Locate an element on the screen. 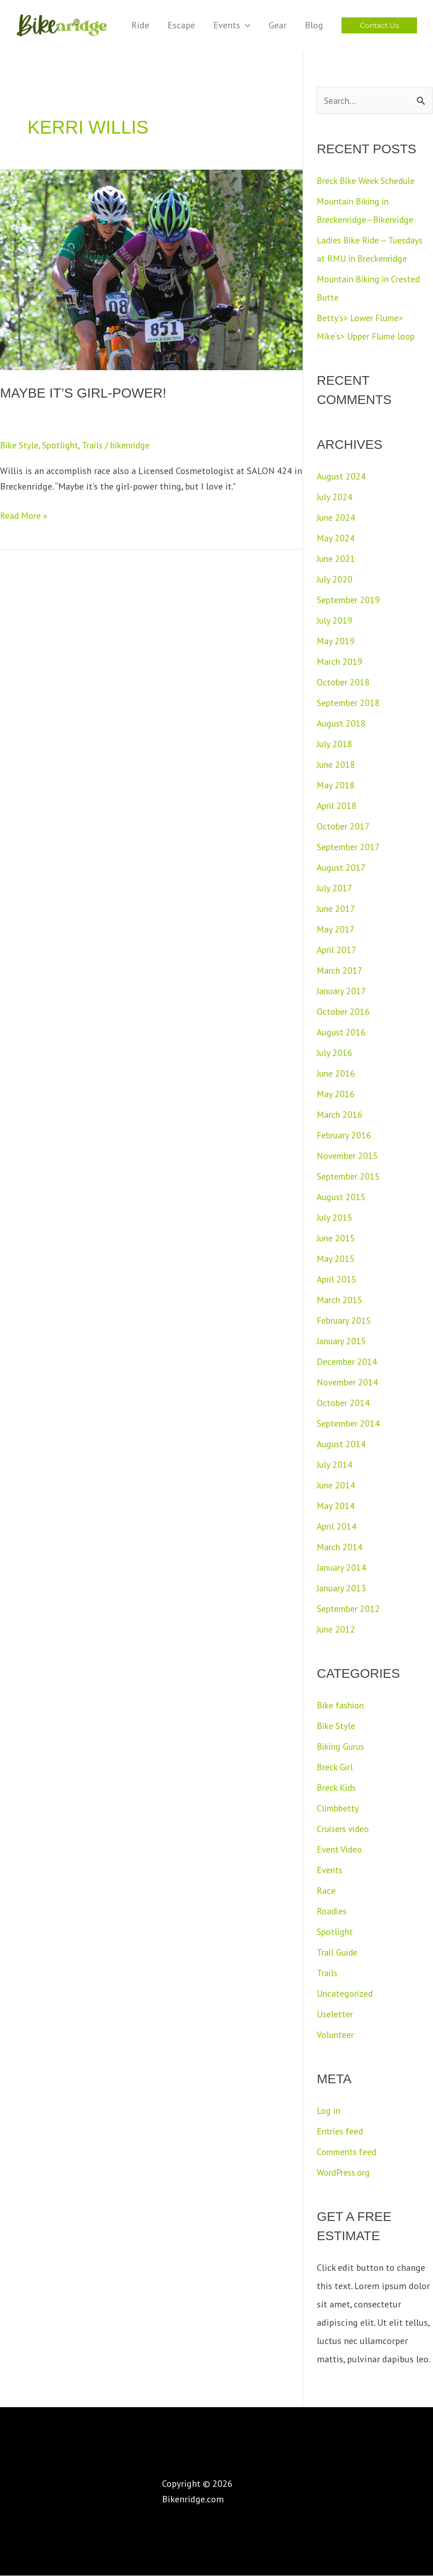 The image size is (433, 2576). October 2018 is located at coordinates (344, 683).